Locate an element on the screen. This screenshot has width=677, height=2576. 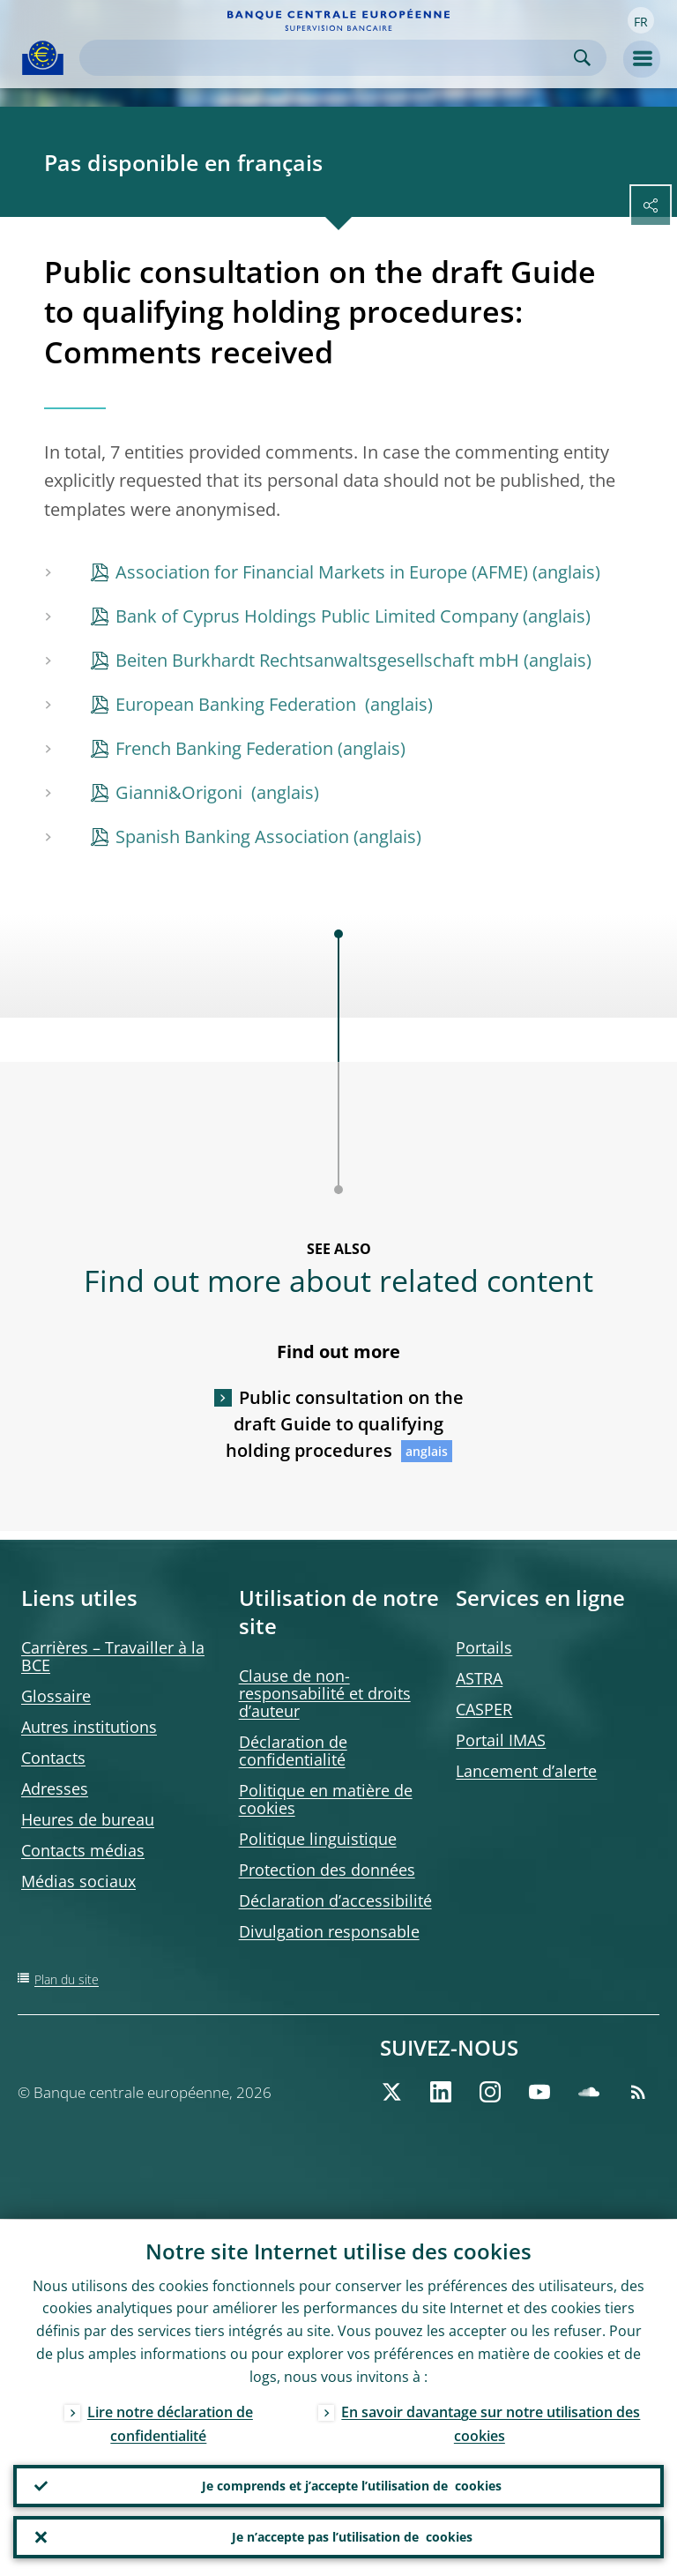
Heures de bureau is located at coordinates (87, 1819).